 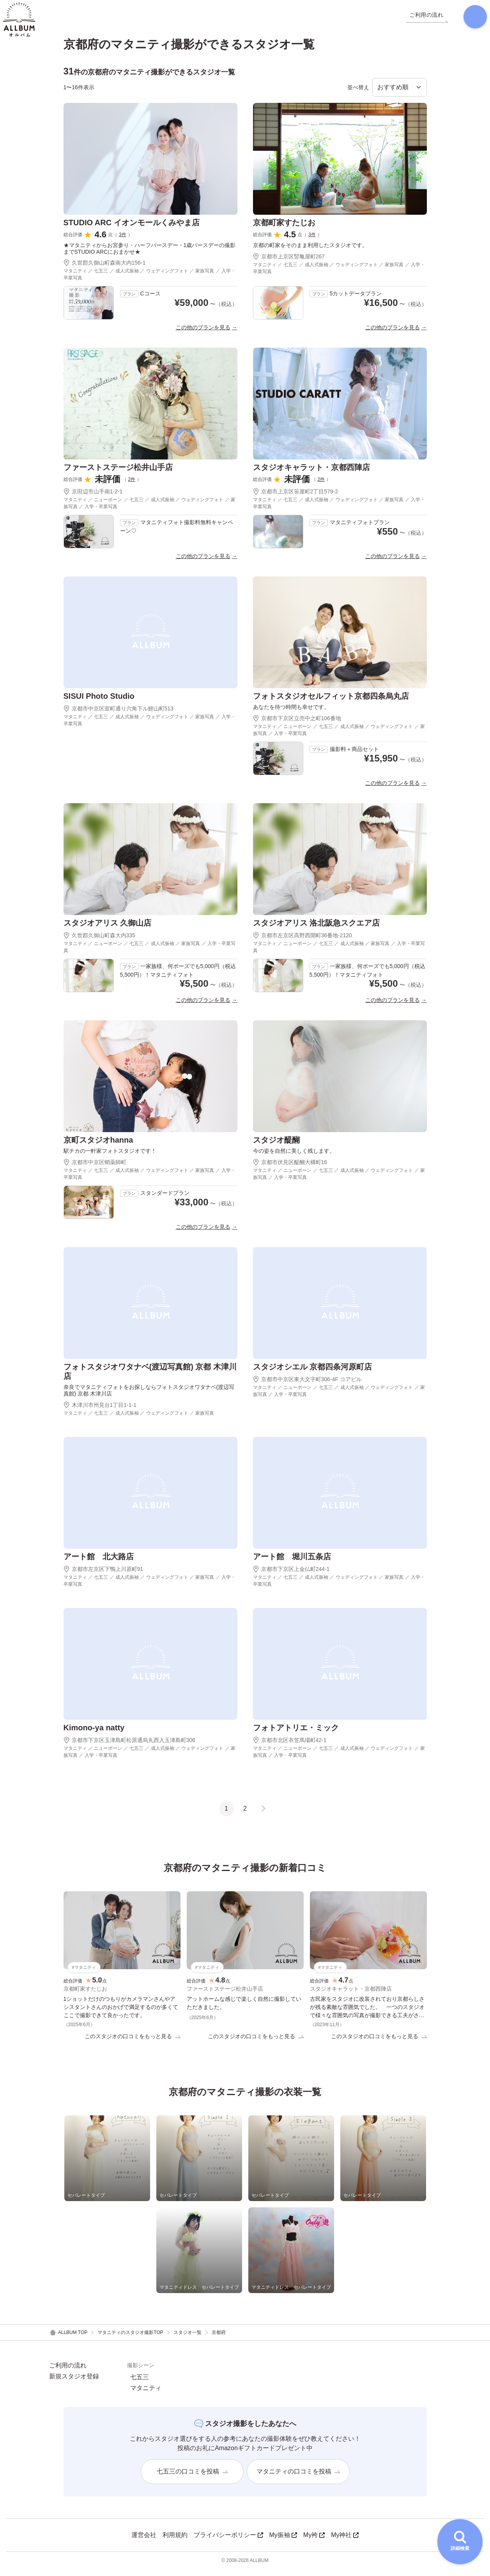 I want to click on 奈良でマタニティフォトをお探しならフォトスタジオワタナベ(渡辺写真館) 京都 木津川店, so click(x=149, y=1396).